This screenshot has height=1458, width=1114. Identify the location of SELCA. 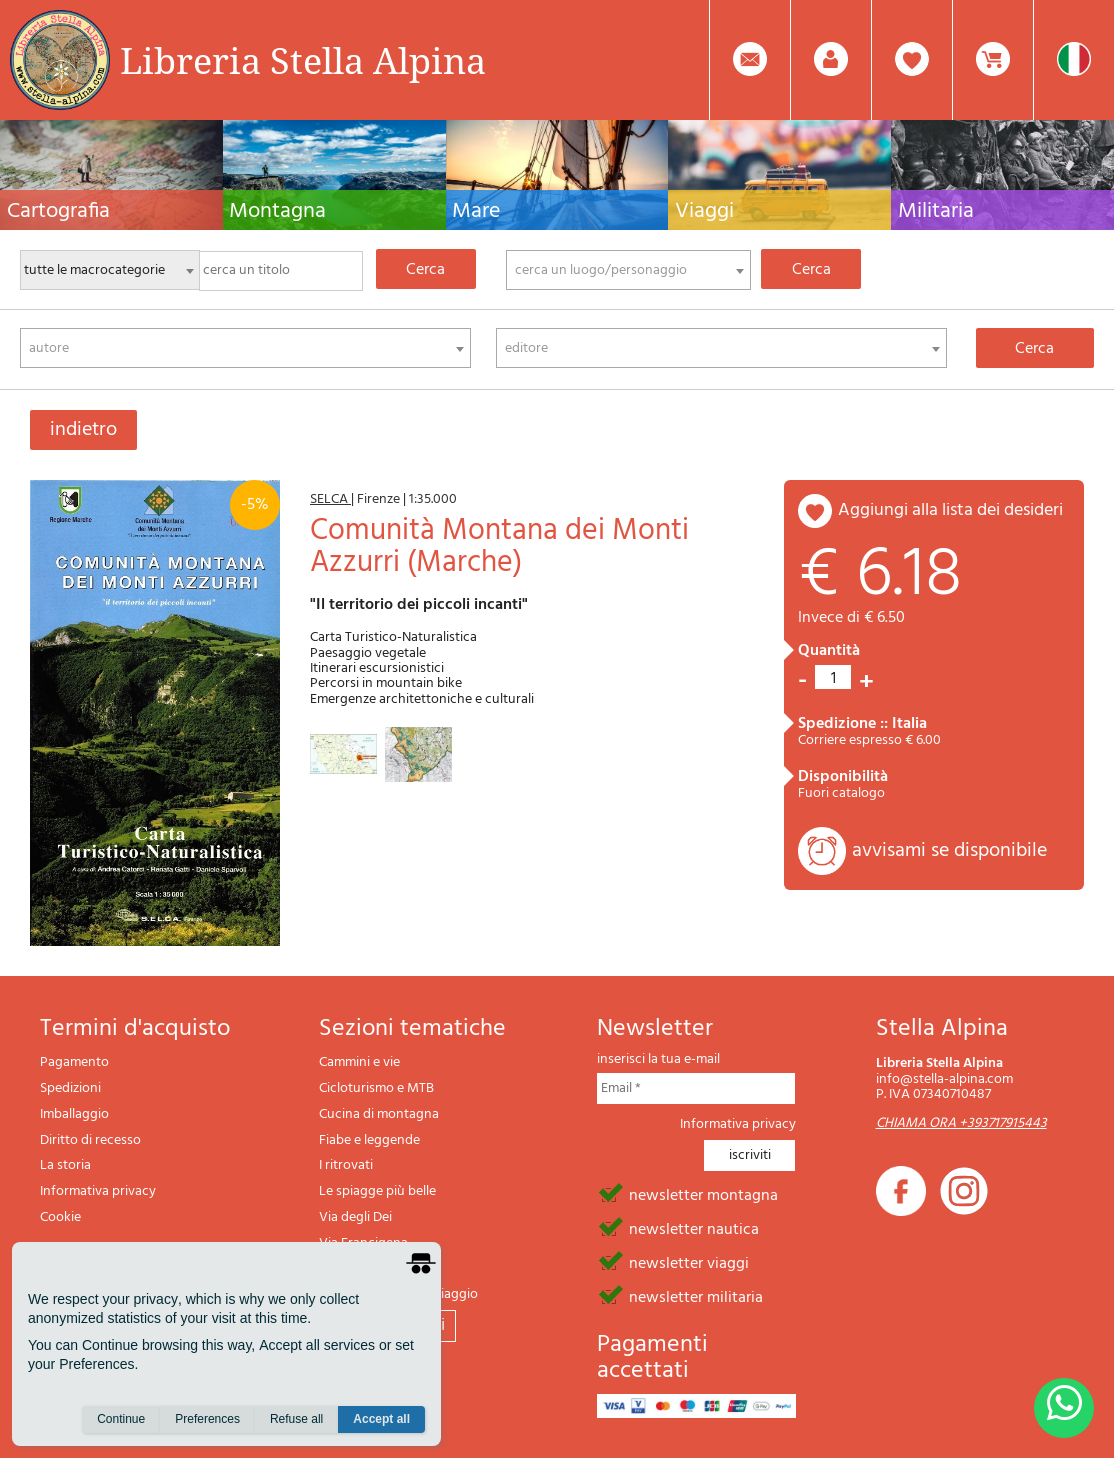
(330, 499).